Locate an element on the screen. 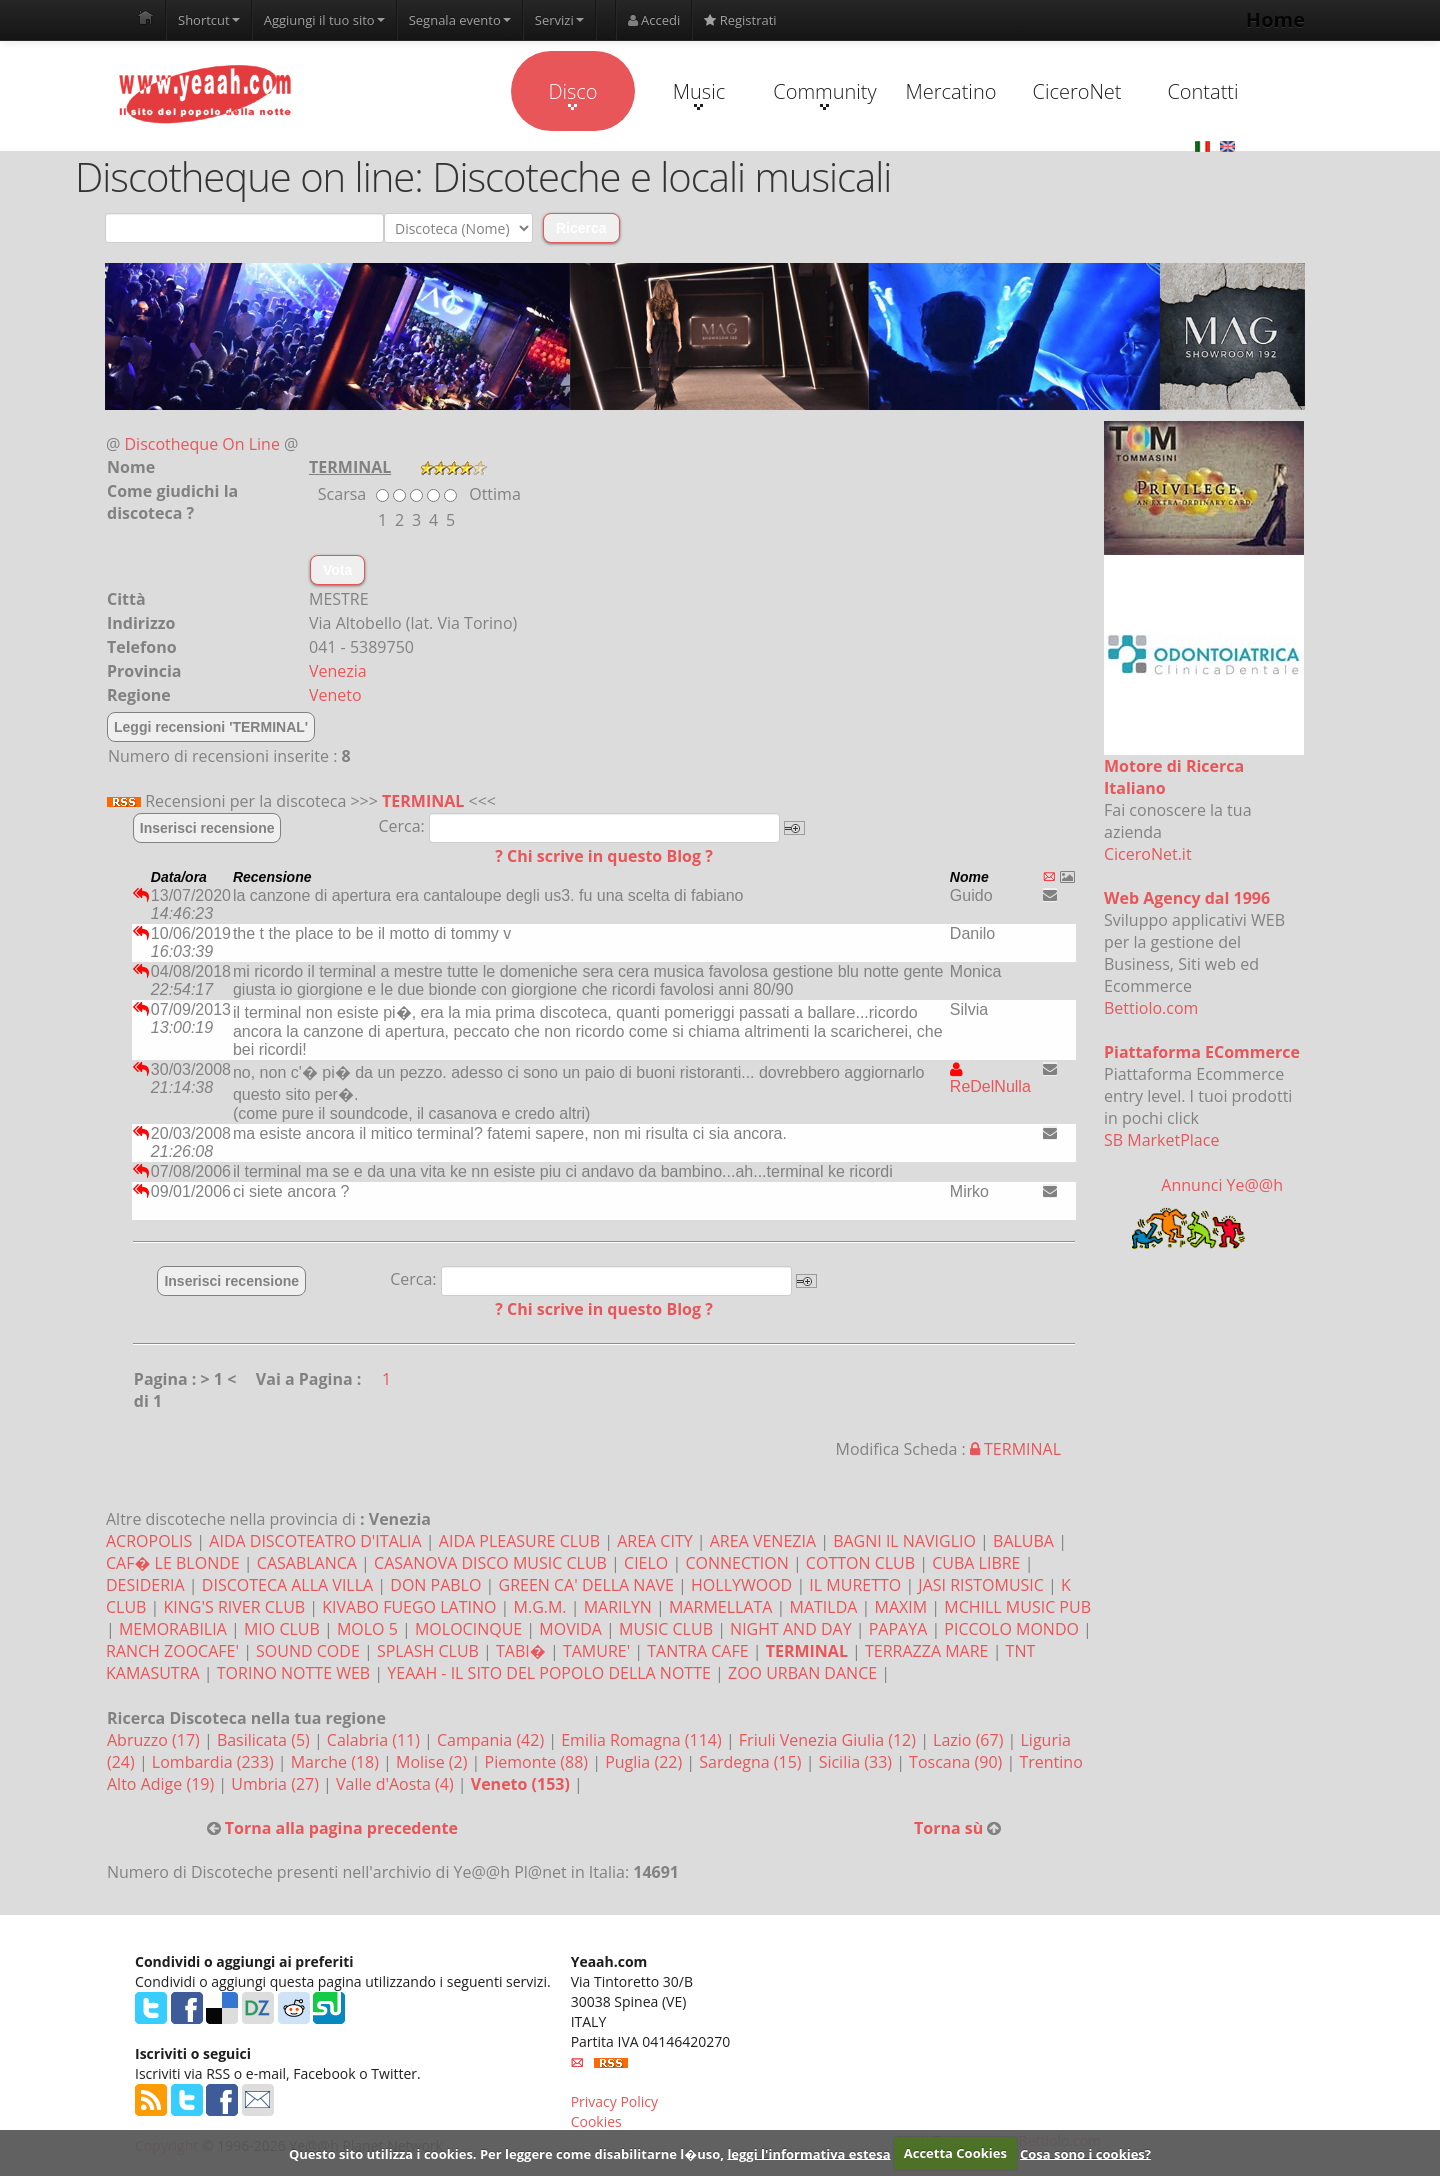  M.G.M. is located at coordinates (540, 1607).